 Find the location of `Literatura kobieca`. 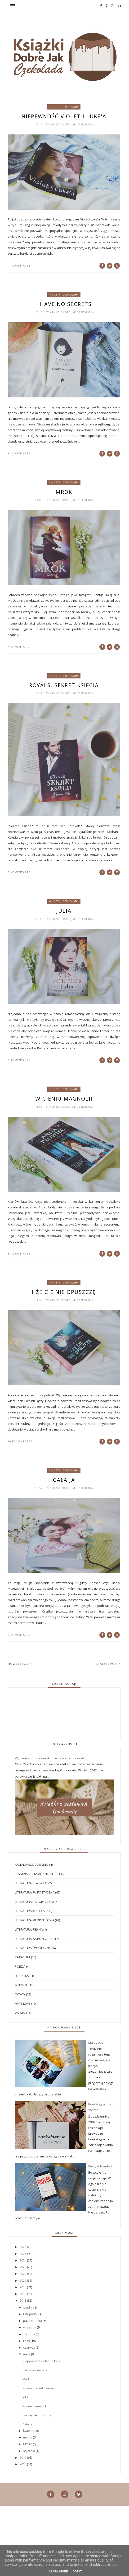

Literatura kobieca is located at coordinates (30, 1911).